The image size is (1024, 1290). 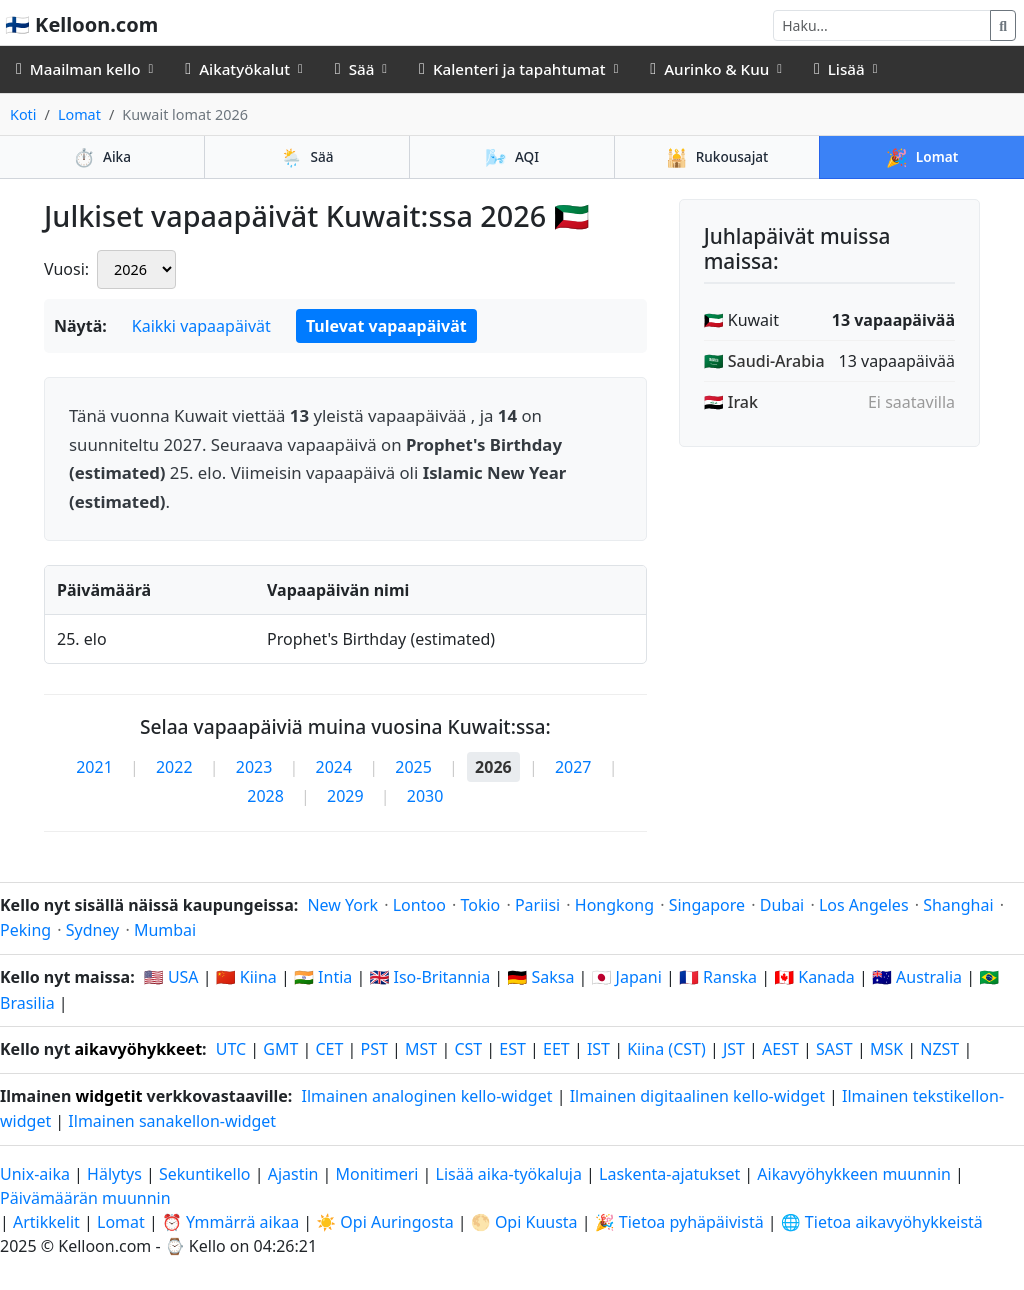 What do you see at coordinates (85, 1198) in the screenshot?
I see `Päivämäärän muunnin` at bounding box center [85, 1198].